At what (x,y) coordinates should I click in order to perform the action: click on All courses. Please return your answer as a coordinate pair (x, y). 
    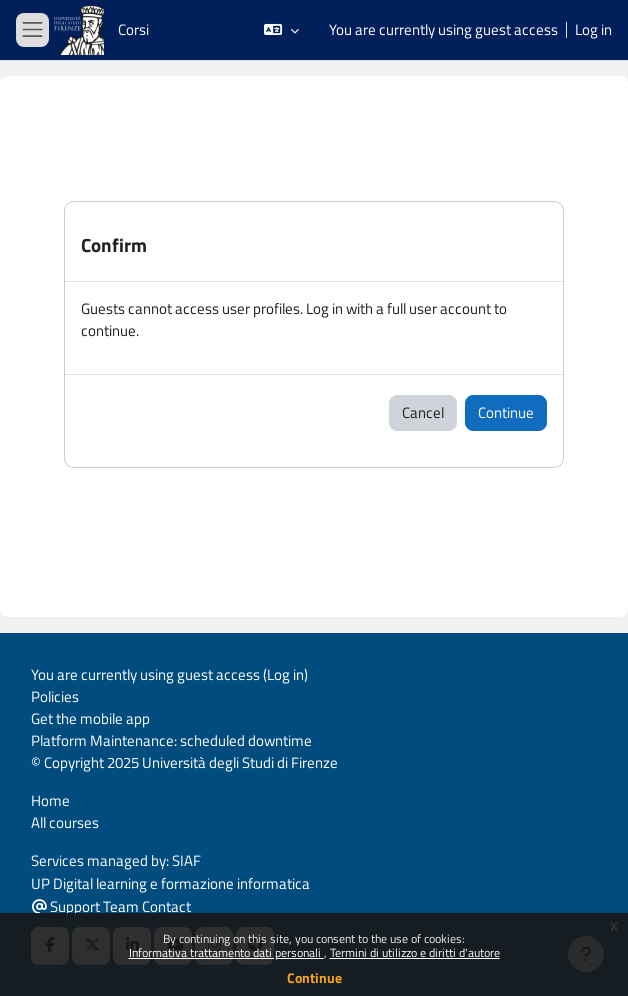
    Looking at the image, I should click on (65, 822).